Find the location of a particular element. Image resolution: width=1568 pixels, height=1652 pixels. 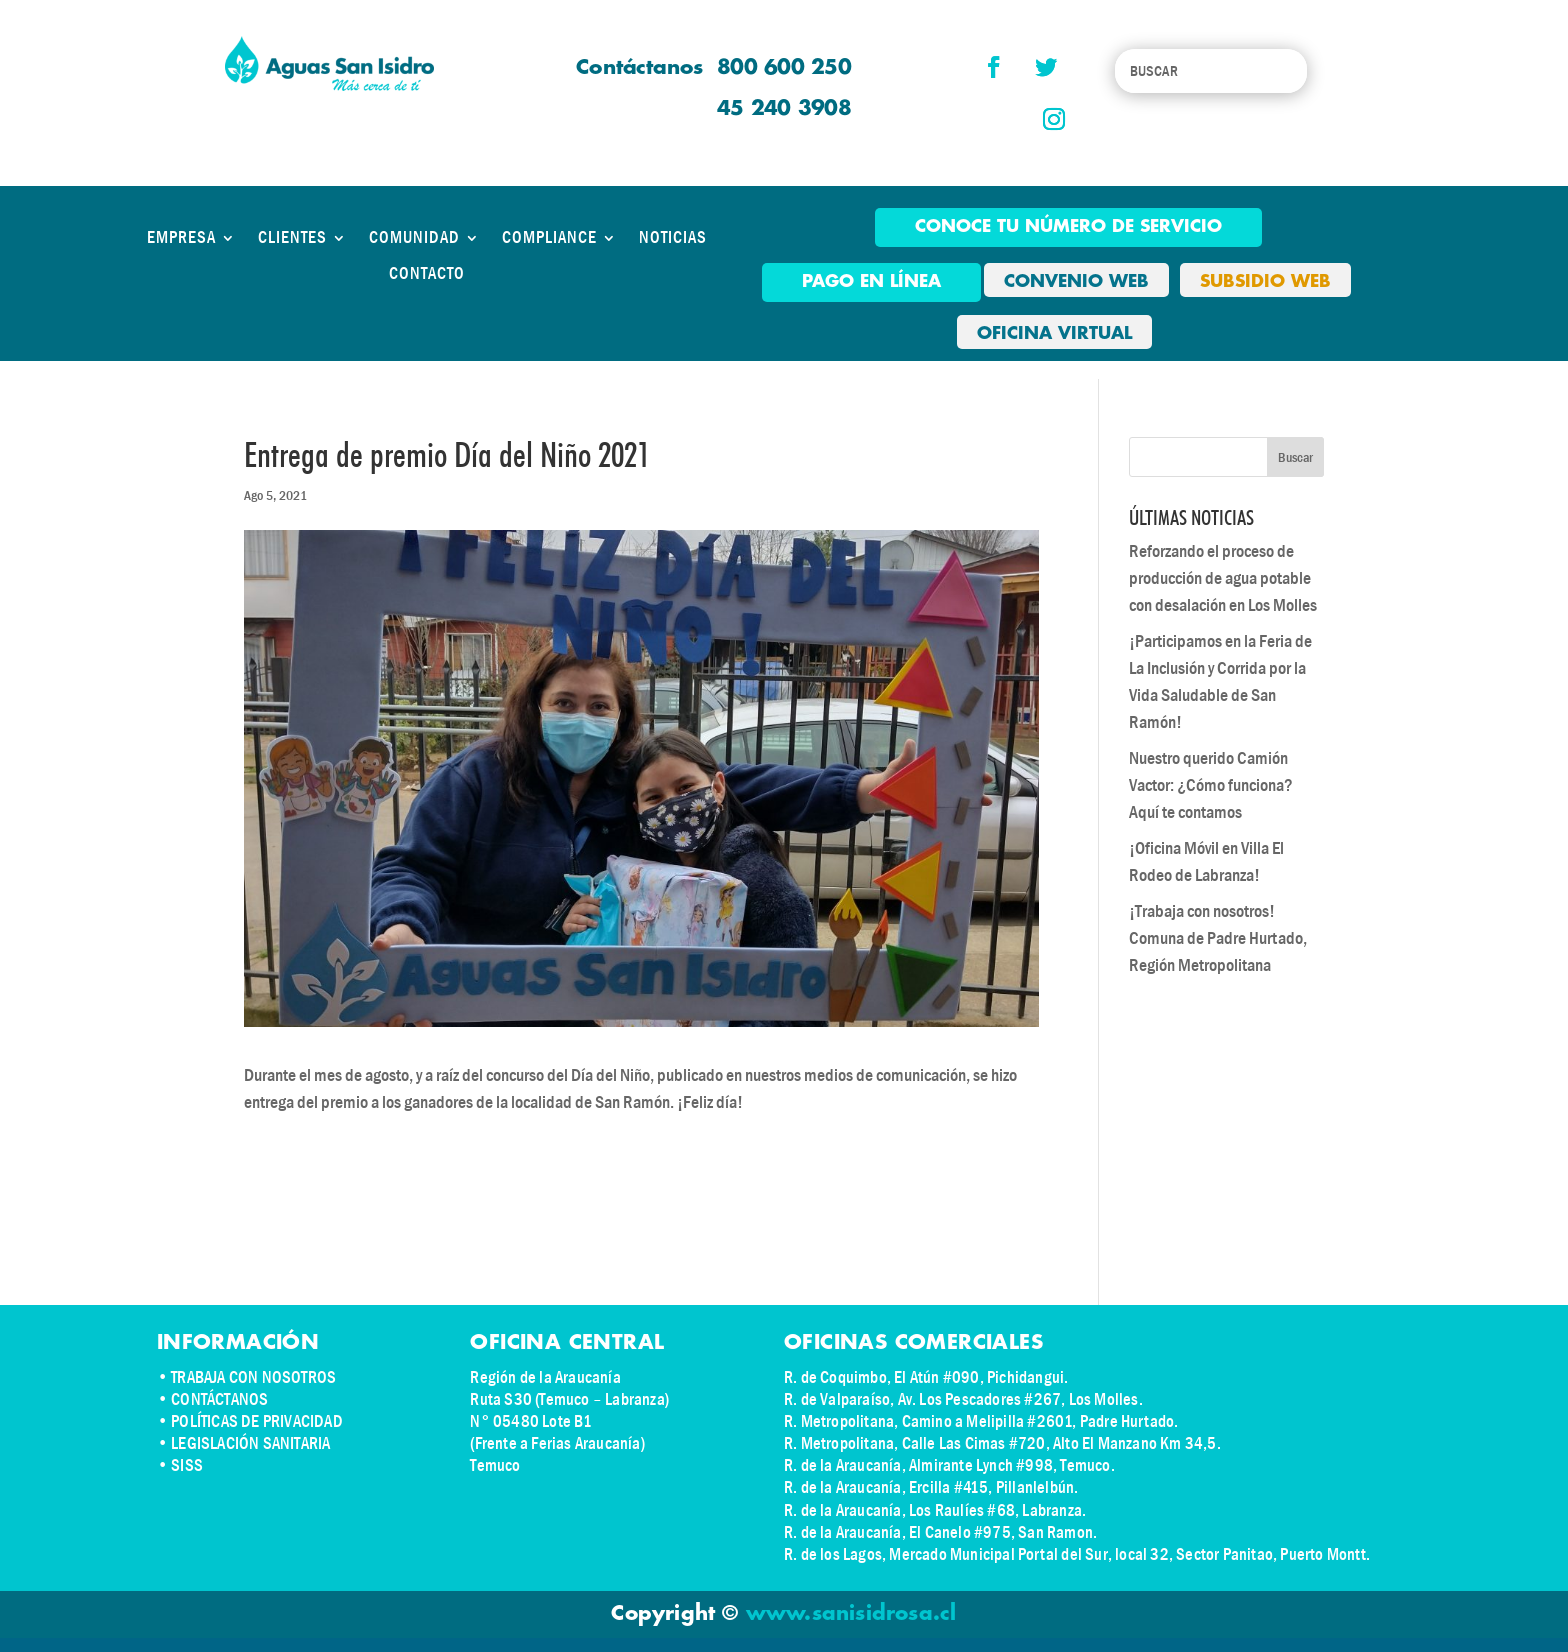

Reforzando el proceso de producción de agua potable con desalación en Los Molles is located at coordinates (1223, 578).